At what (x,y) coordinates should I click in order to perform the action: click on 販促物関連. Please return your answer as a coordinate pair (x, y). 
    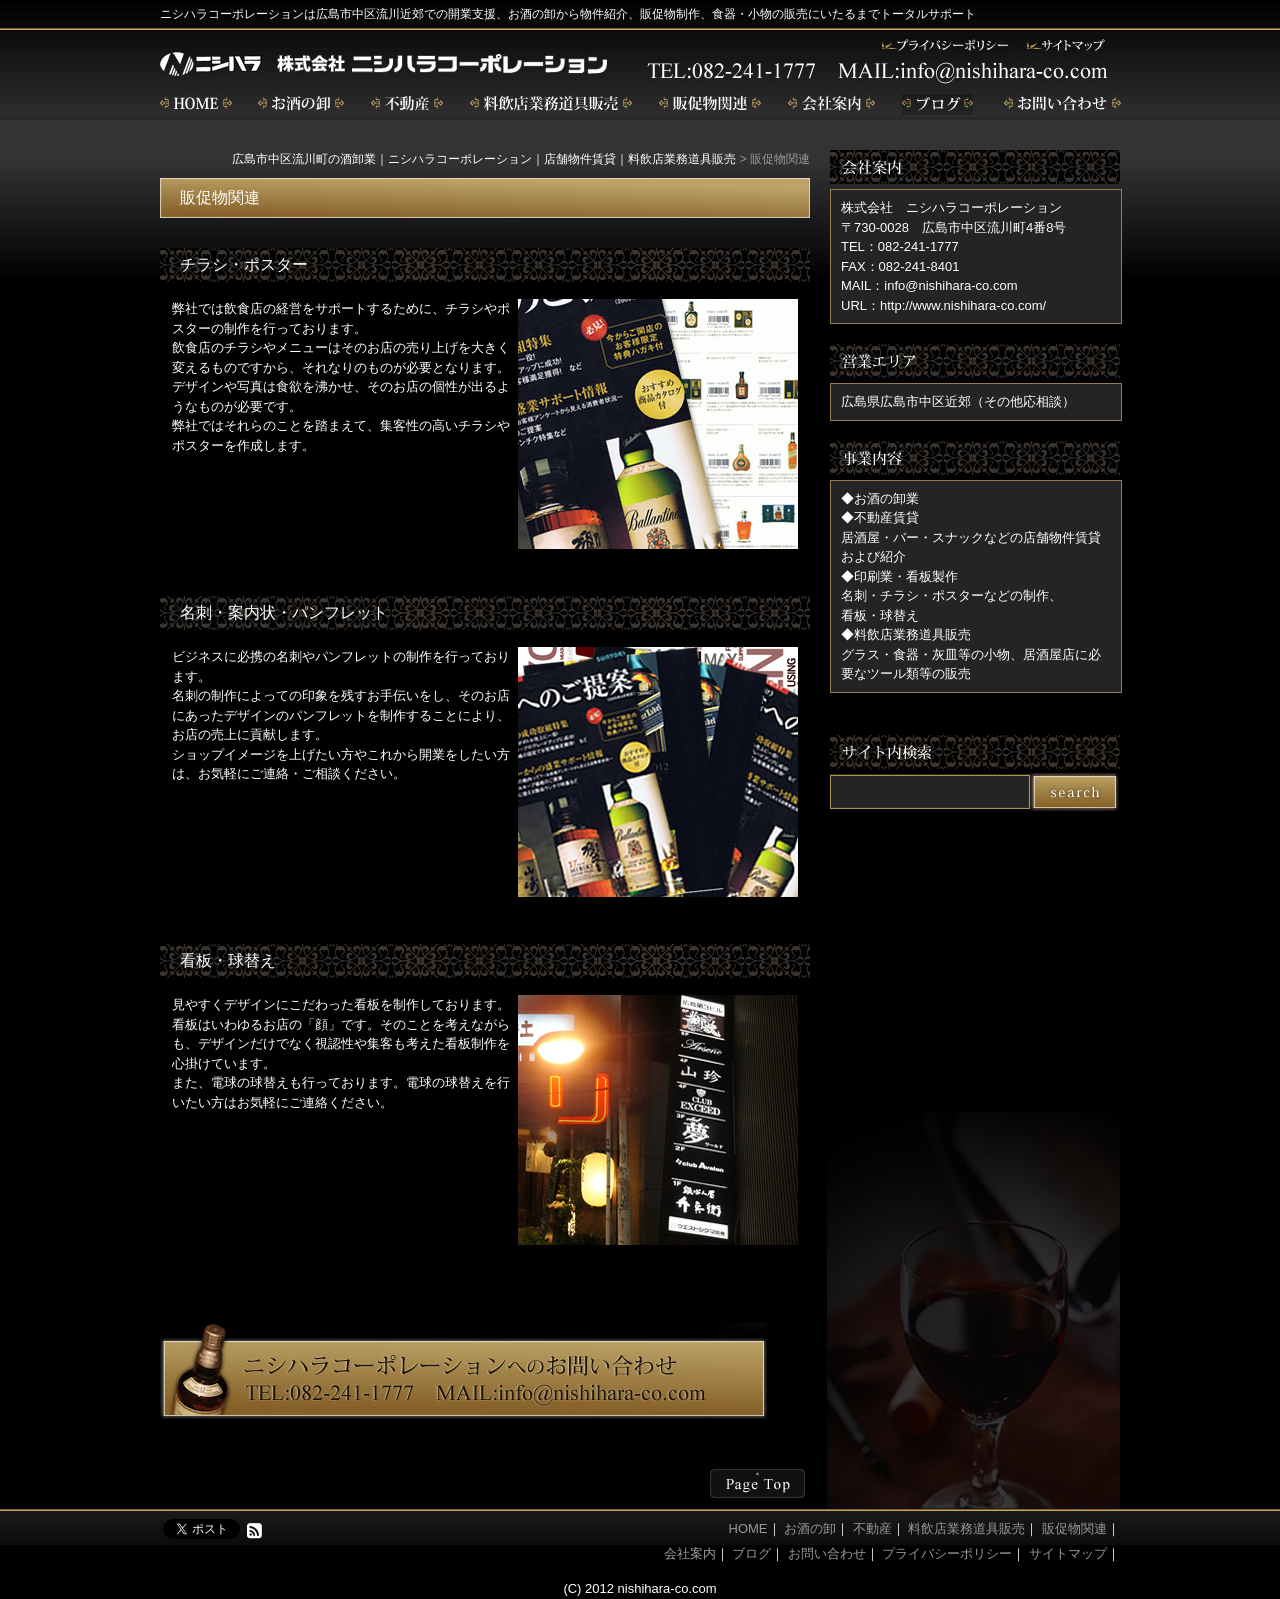
    Looking at the image, I should click on (710, 104).